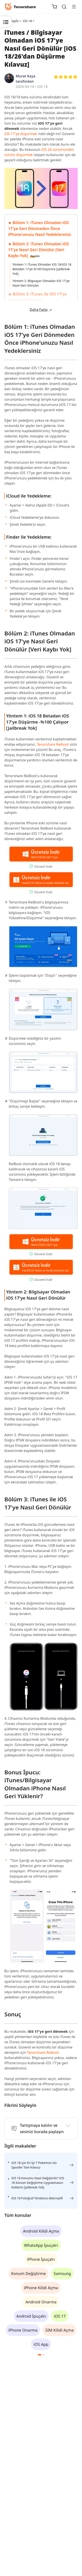 The width and height of the screenshot is (82, 2576). I want to click on iOS 18, so click(42, 86).